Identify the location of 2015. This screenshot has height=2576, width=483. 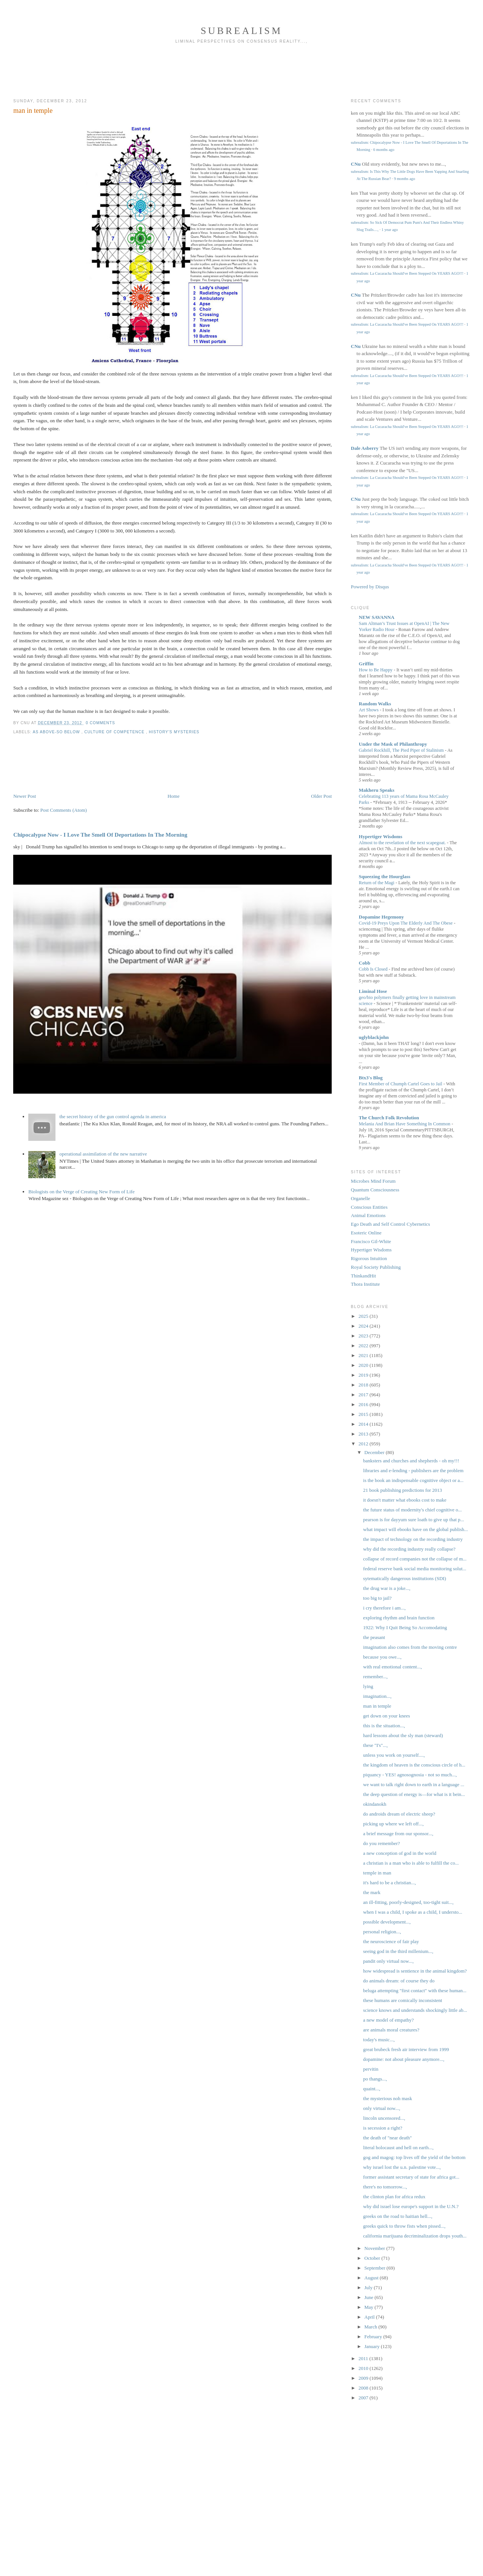
(363, 1414).